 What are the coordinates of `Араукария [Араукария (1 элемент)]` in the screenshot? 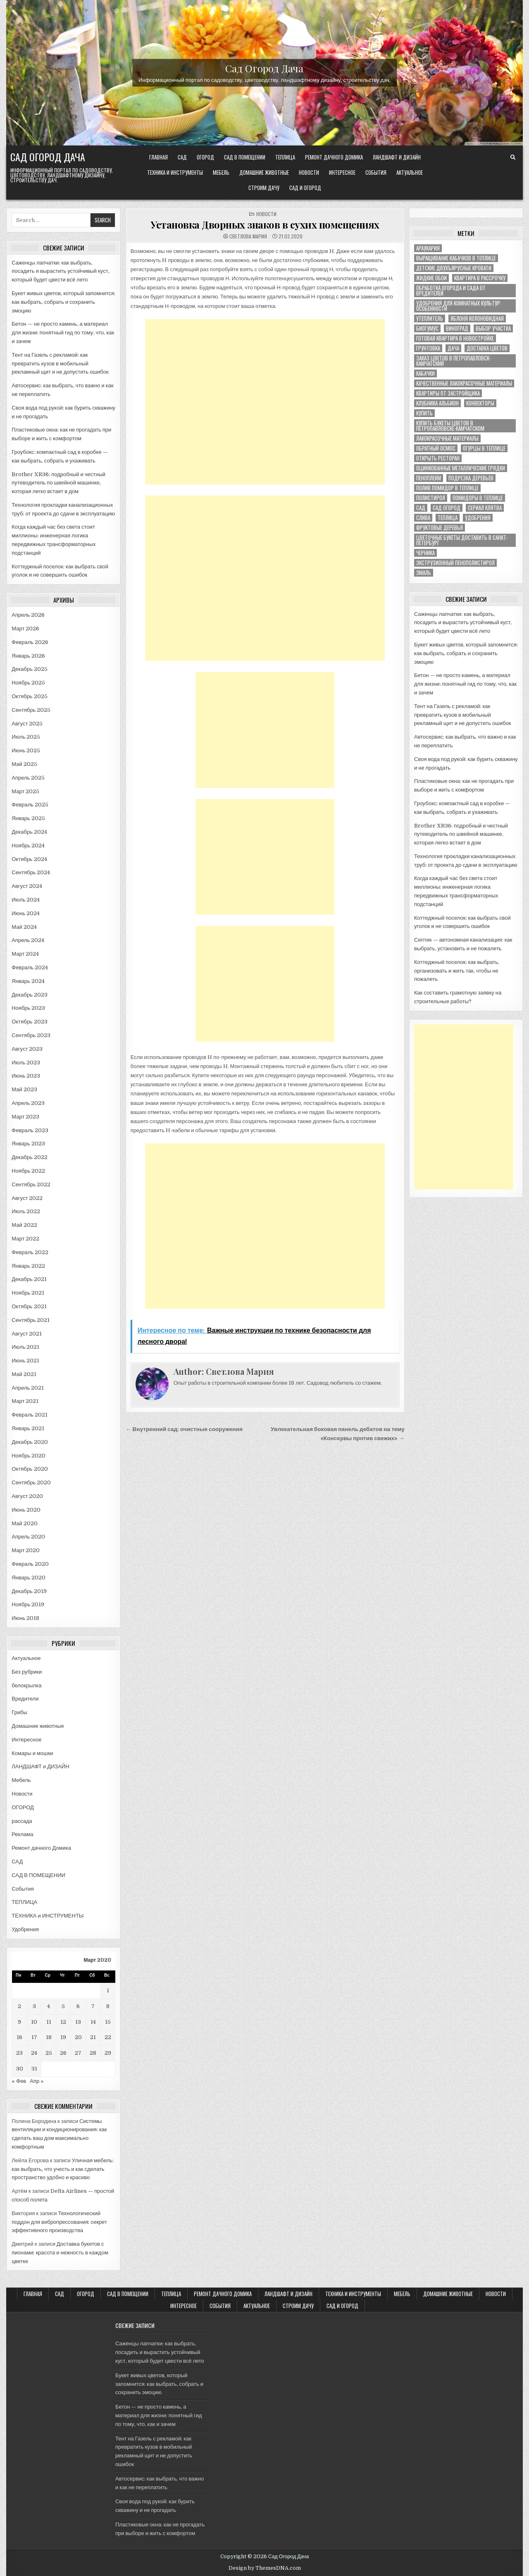 It's located at (428, 248).